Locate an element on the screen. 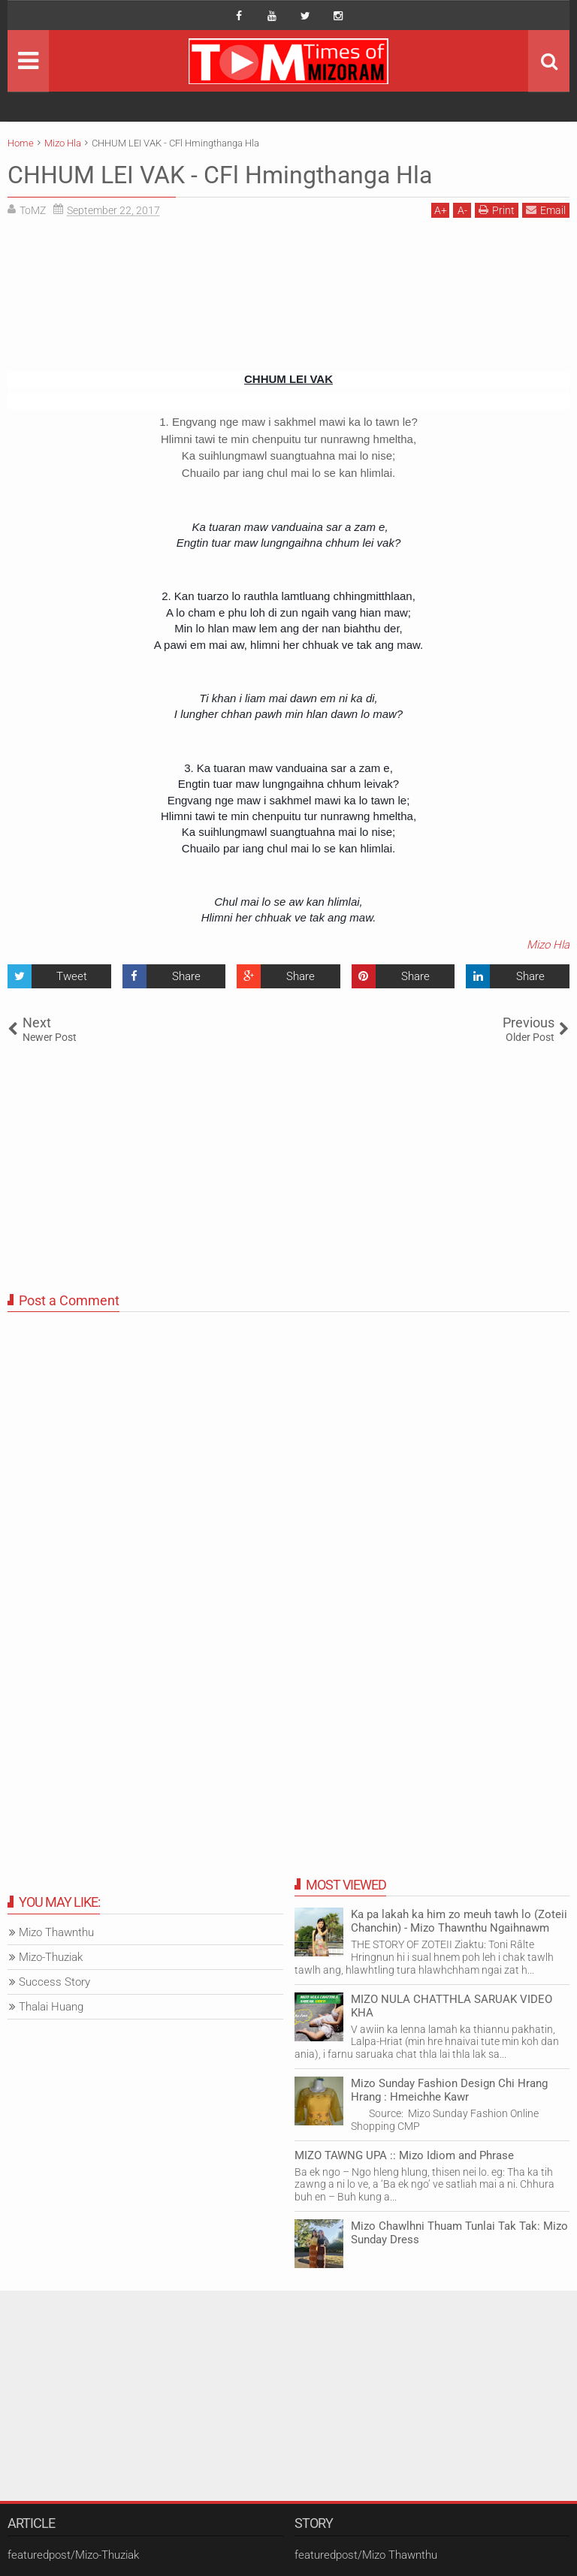 Image resolution: width=577 pixels, height=2576 pixels. Mizo Hla is located at coordinates (548, 945).